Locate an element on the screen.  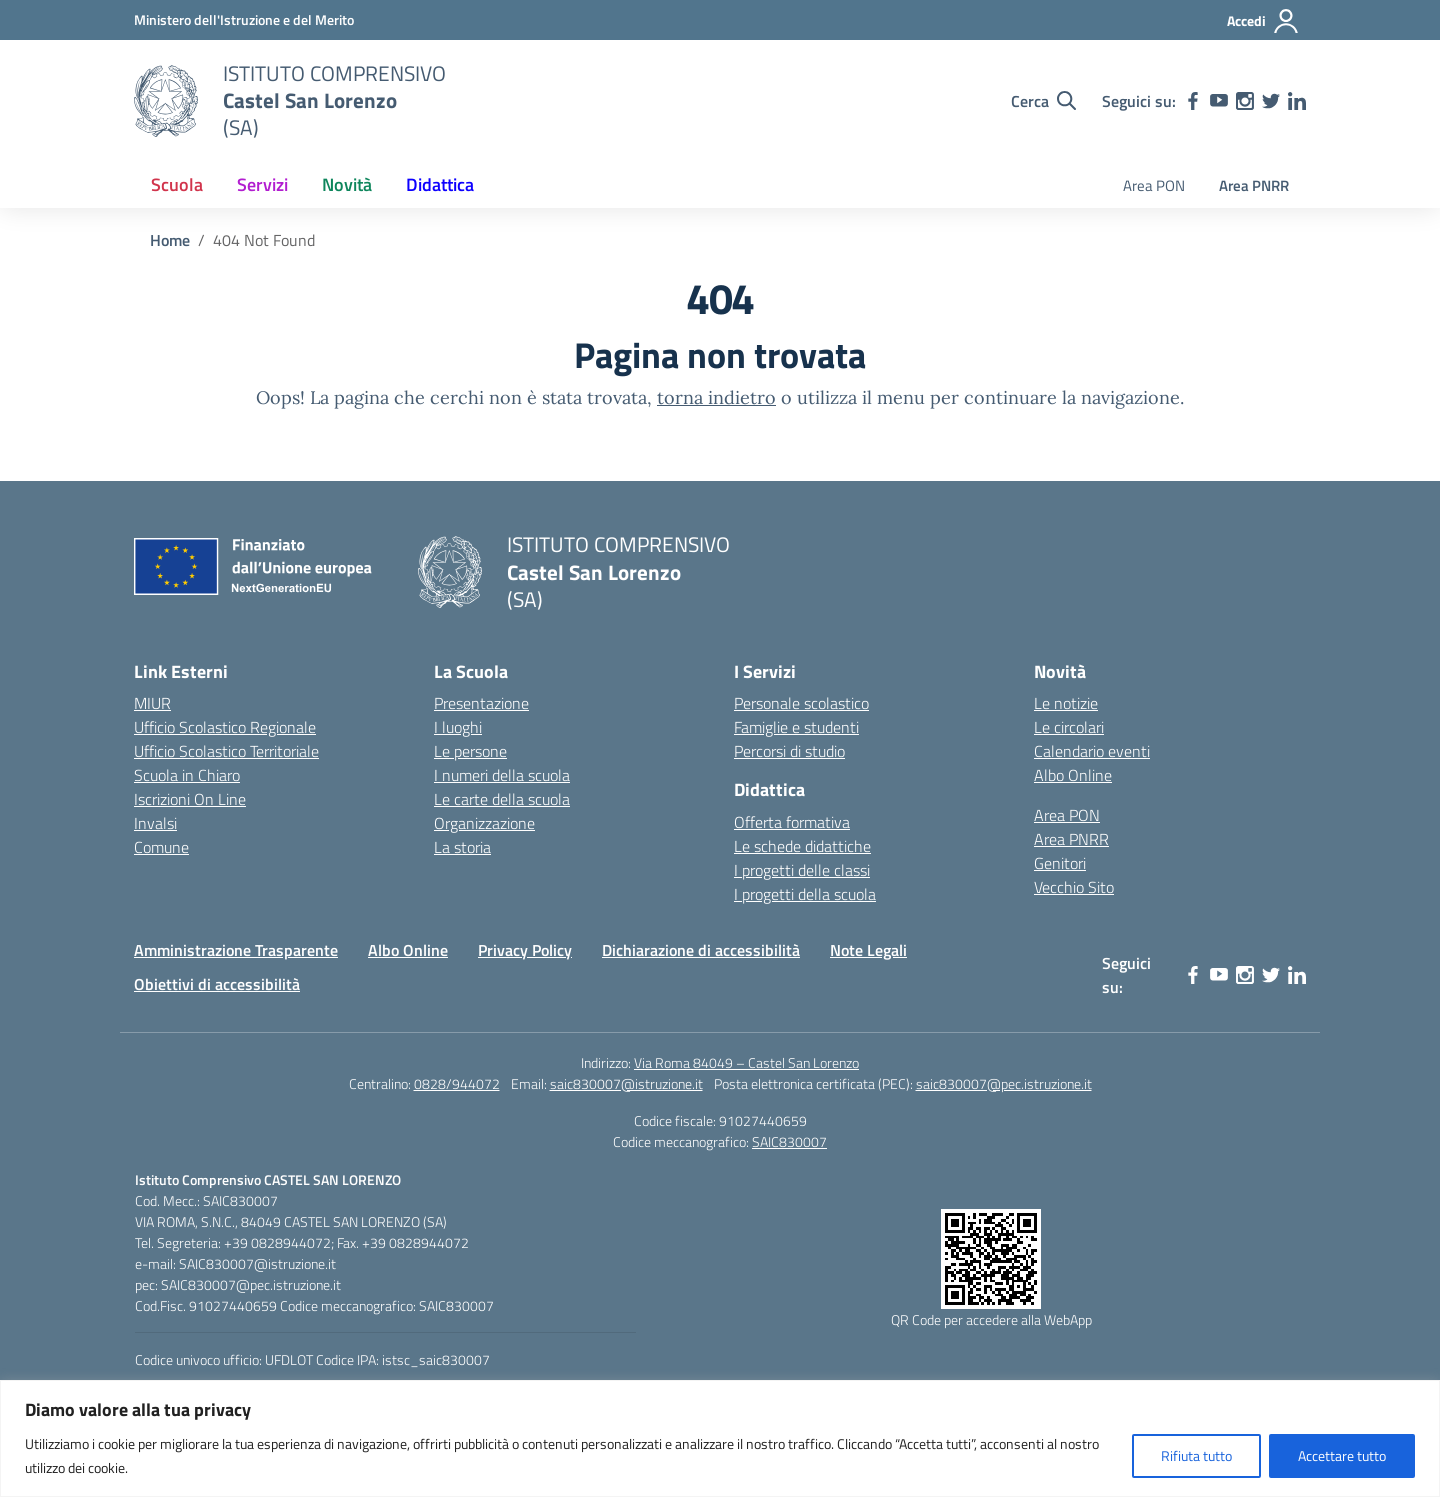
saic830007@istruzione.it is located at coordinates (626, 1083).